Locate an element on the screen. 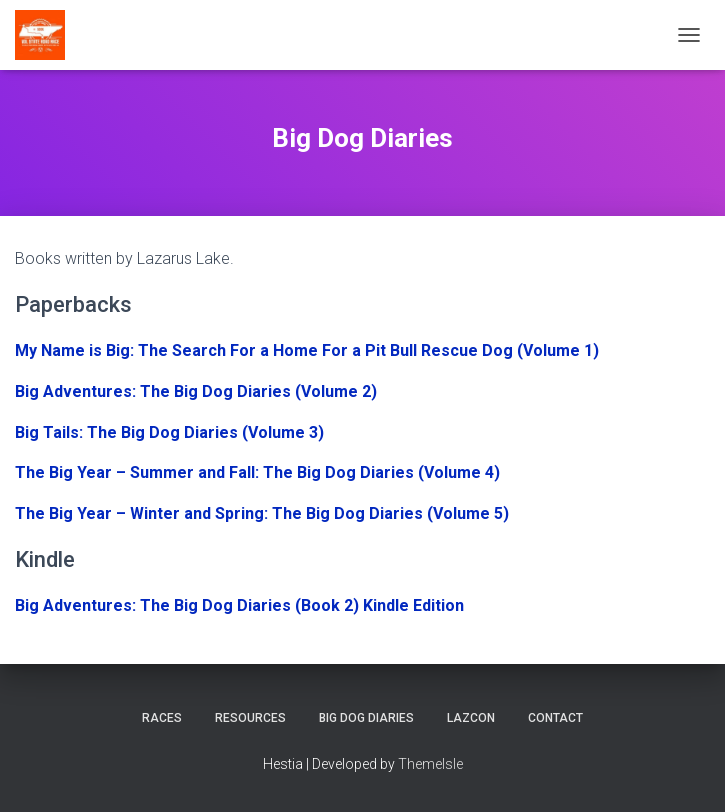 This screenshot has height=812, width=725. Big Tails: The Big Dog Diaries (Volume 3) is located at coordinates (169, 432).